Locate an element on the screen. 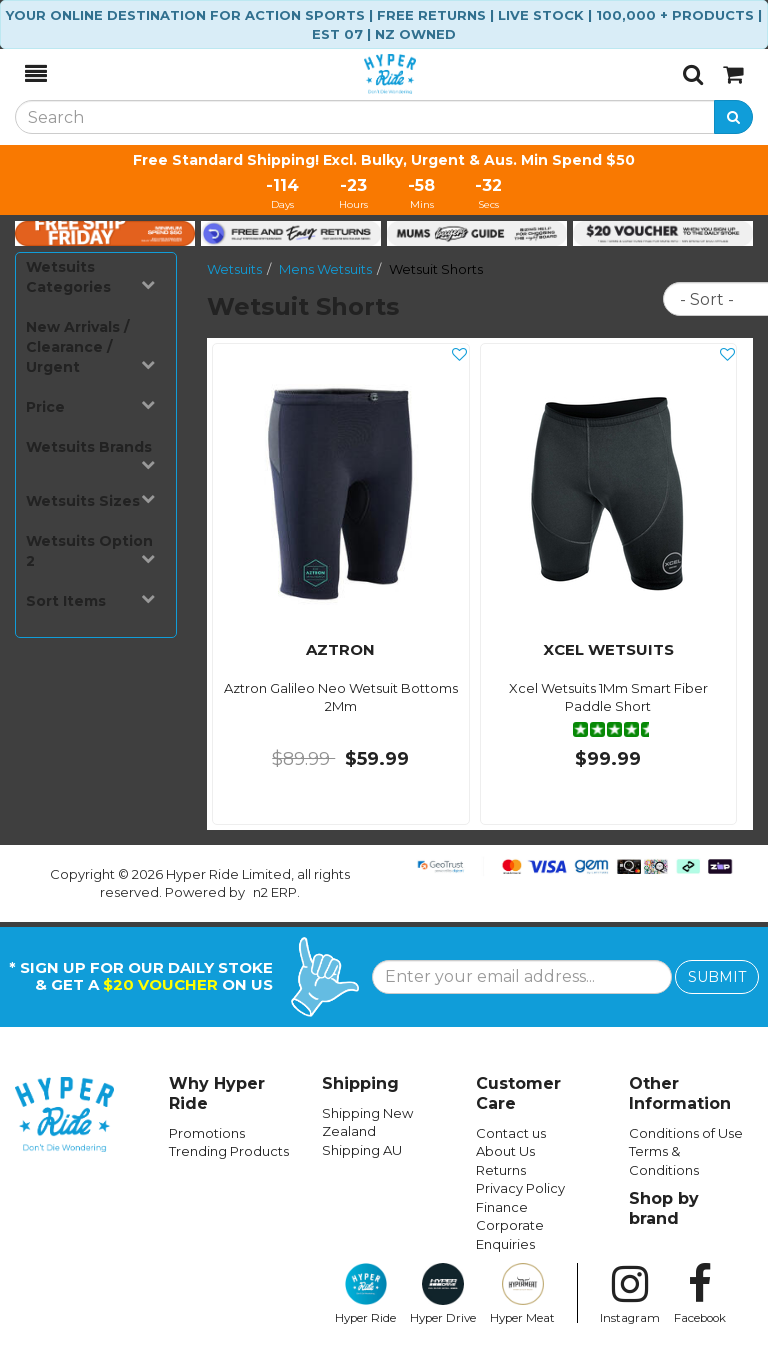 Image resolution: width=768 pixels, height=1357 pixels. Sort Items [button] is located at coordinates (90, 600).